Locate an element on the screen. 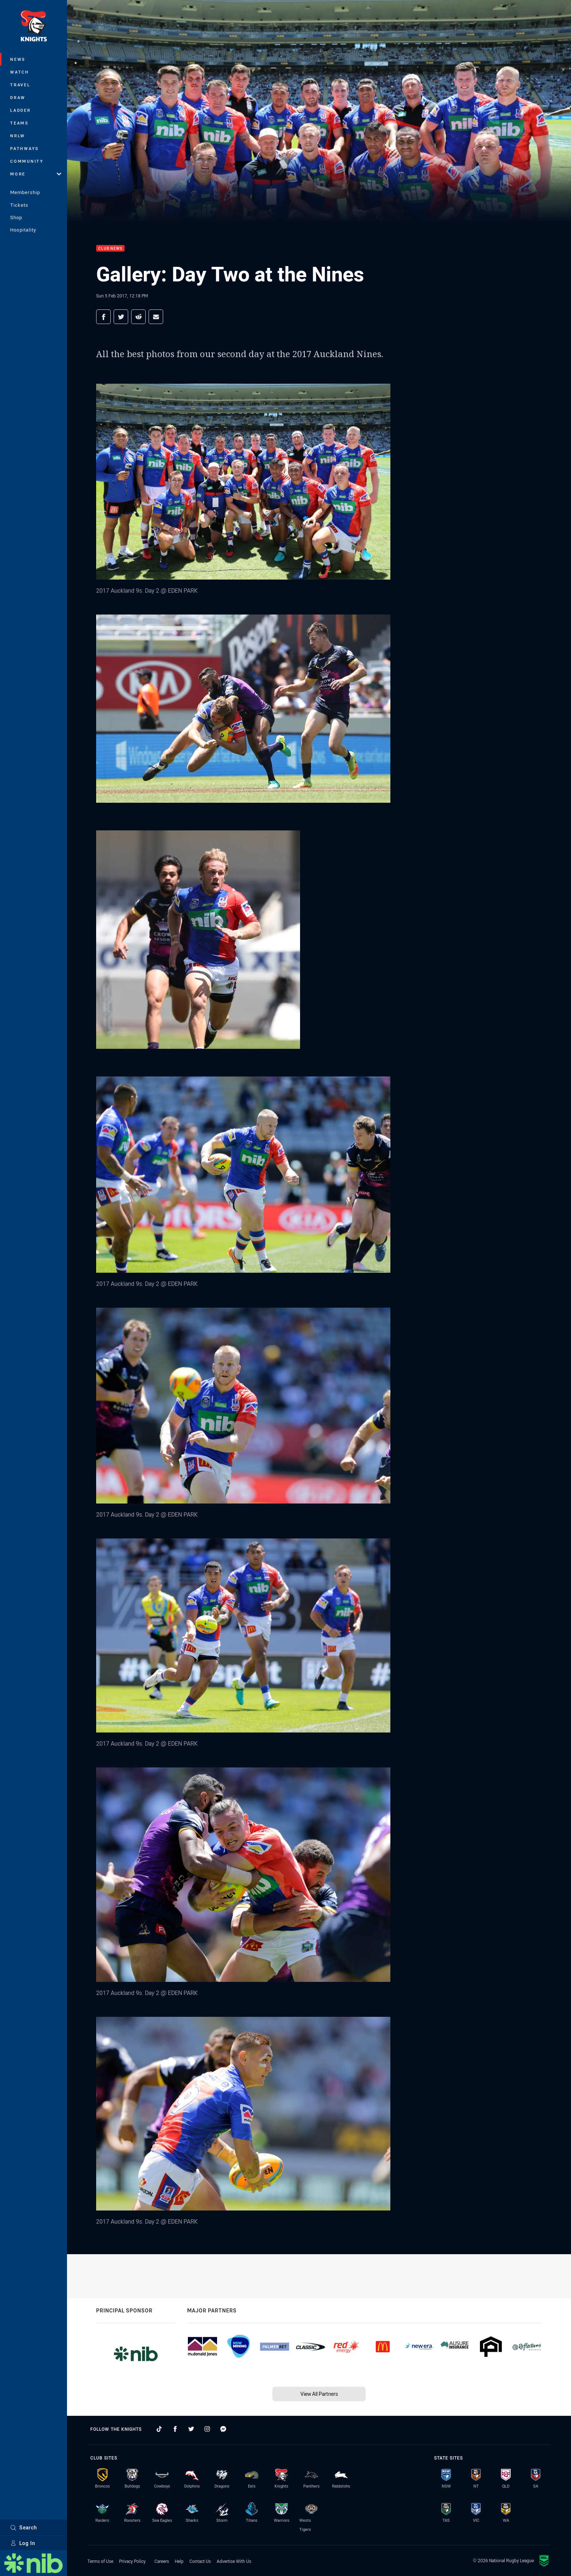 The height and width of the screenshot is (2576, 571). Tickets is located at coordinates (19, 205).